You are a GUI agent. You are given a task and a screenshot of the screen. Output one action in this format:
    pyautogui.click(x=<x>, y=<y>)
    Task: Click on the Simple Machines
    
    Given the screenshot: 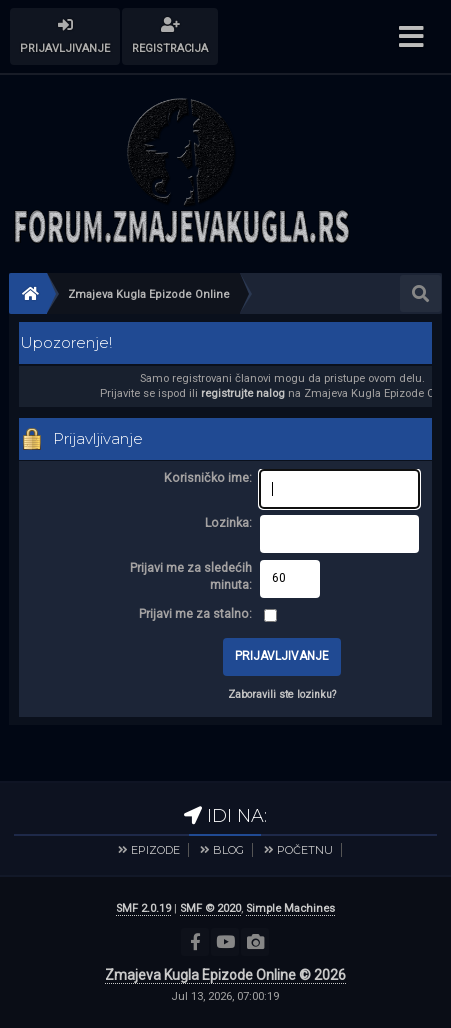 What is the action you would take?
    pyautogui.click(x=290, y=908)
    